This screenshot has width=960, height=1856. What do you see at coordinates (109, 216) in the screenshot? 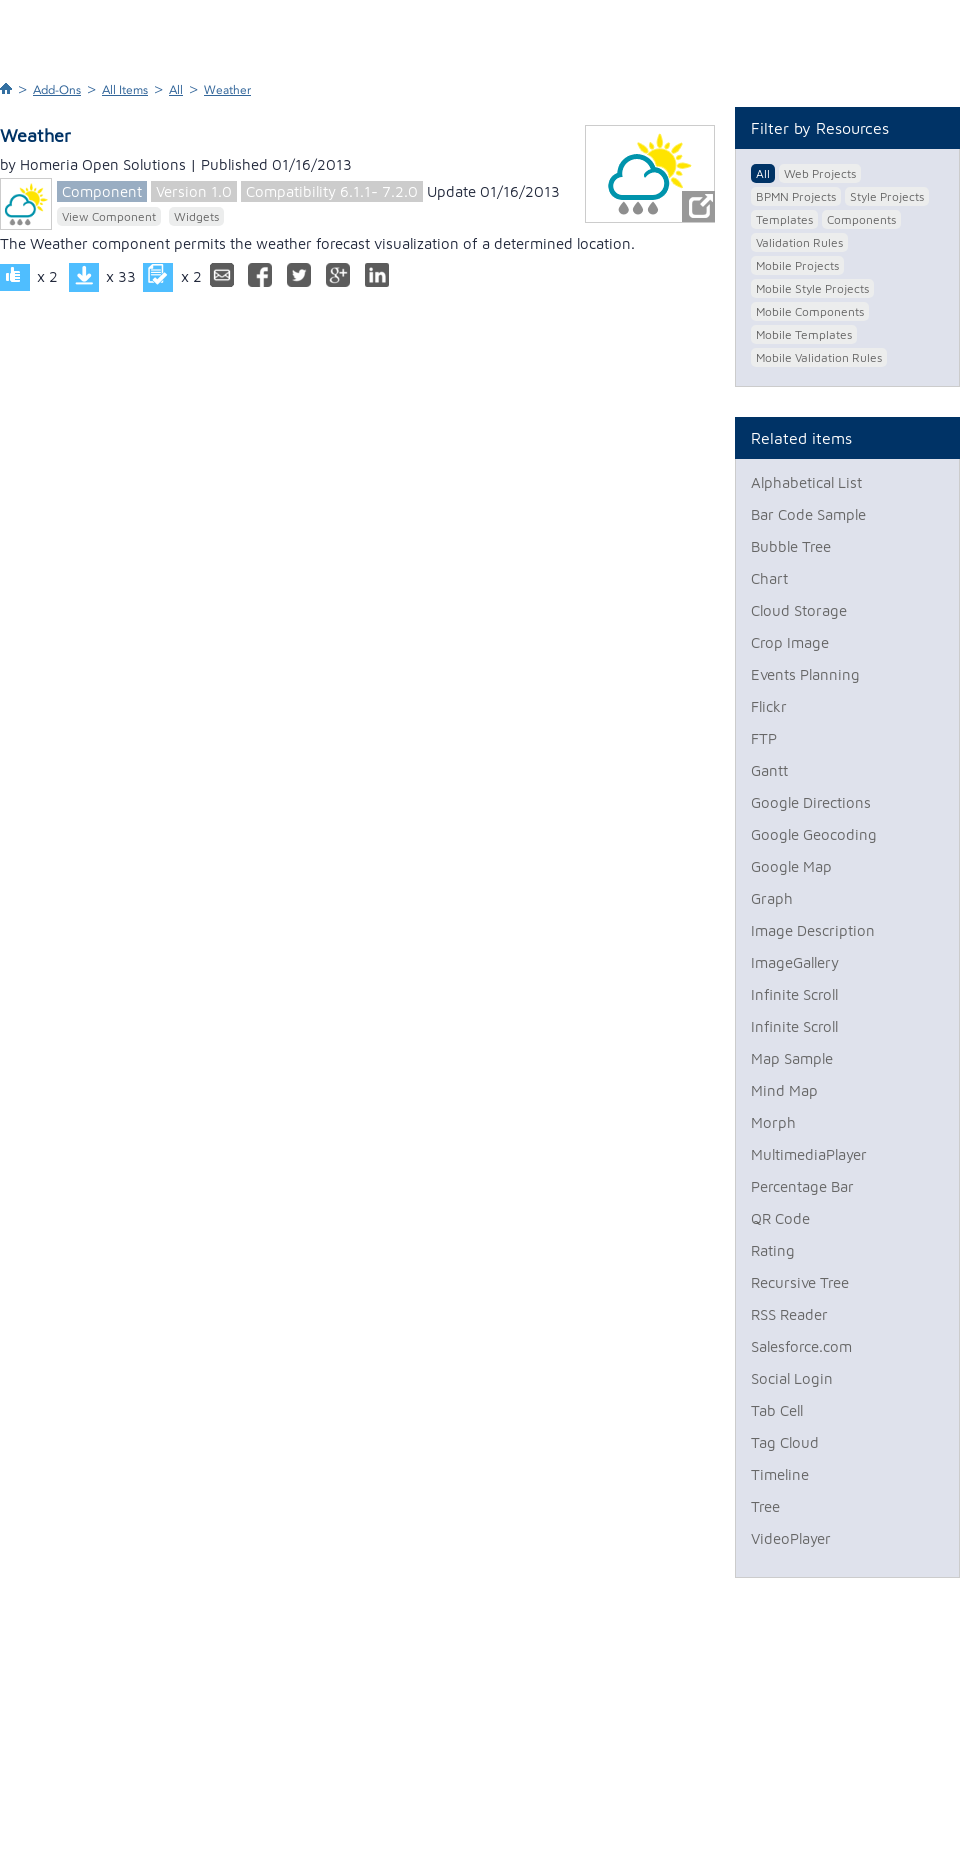
I see `View Component` at bounding box center [109, 216].